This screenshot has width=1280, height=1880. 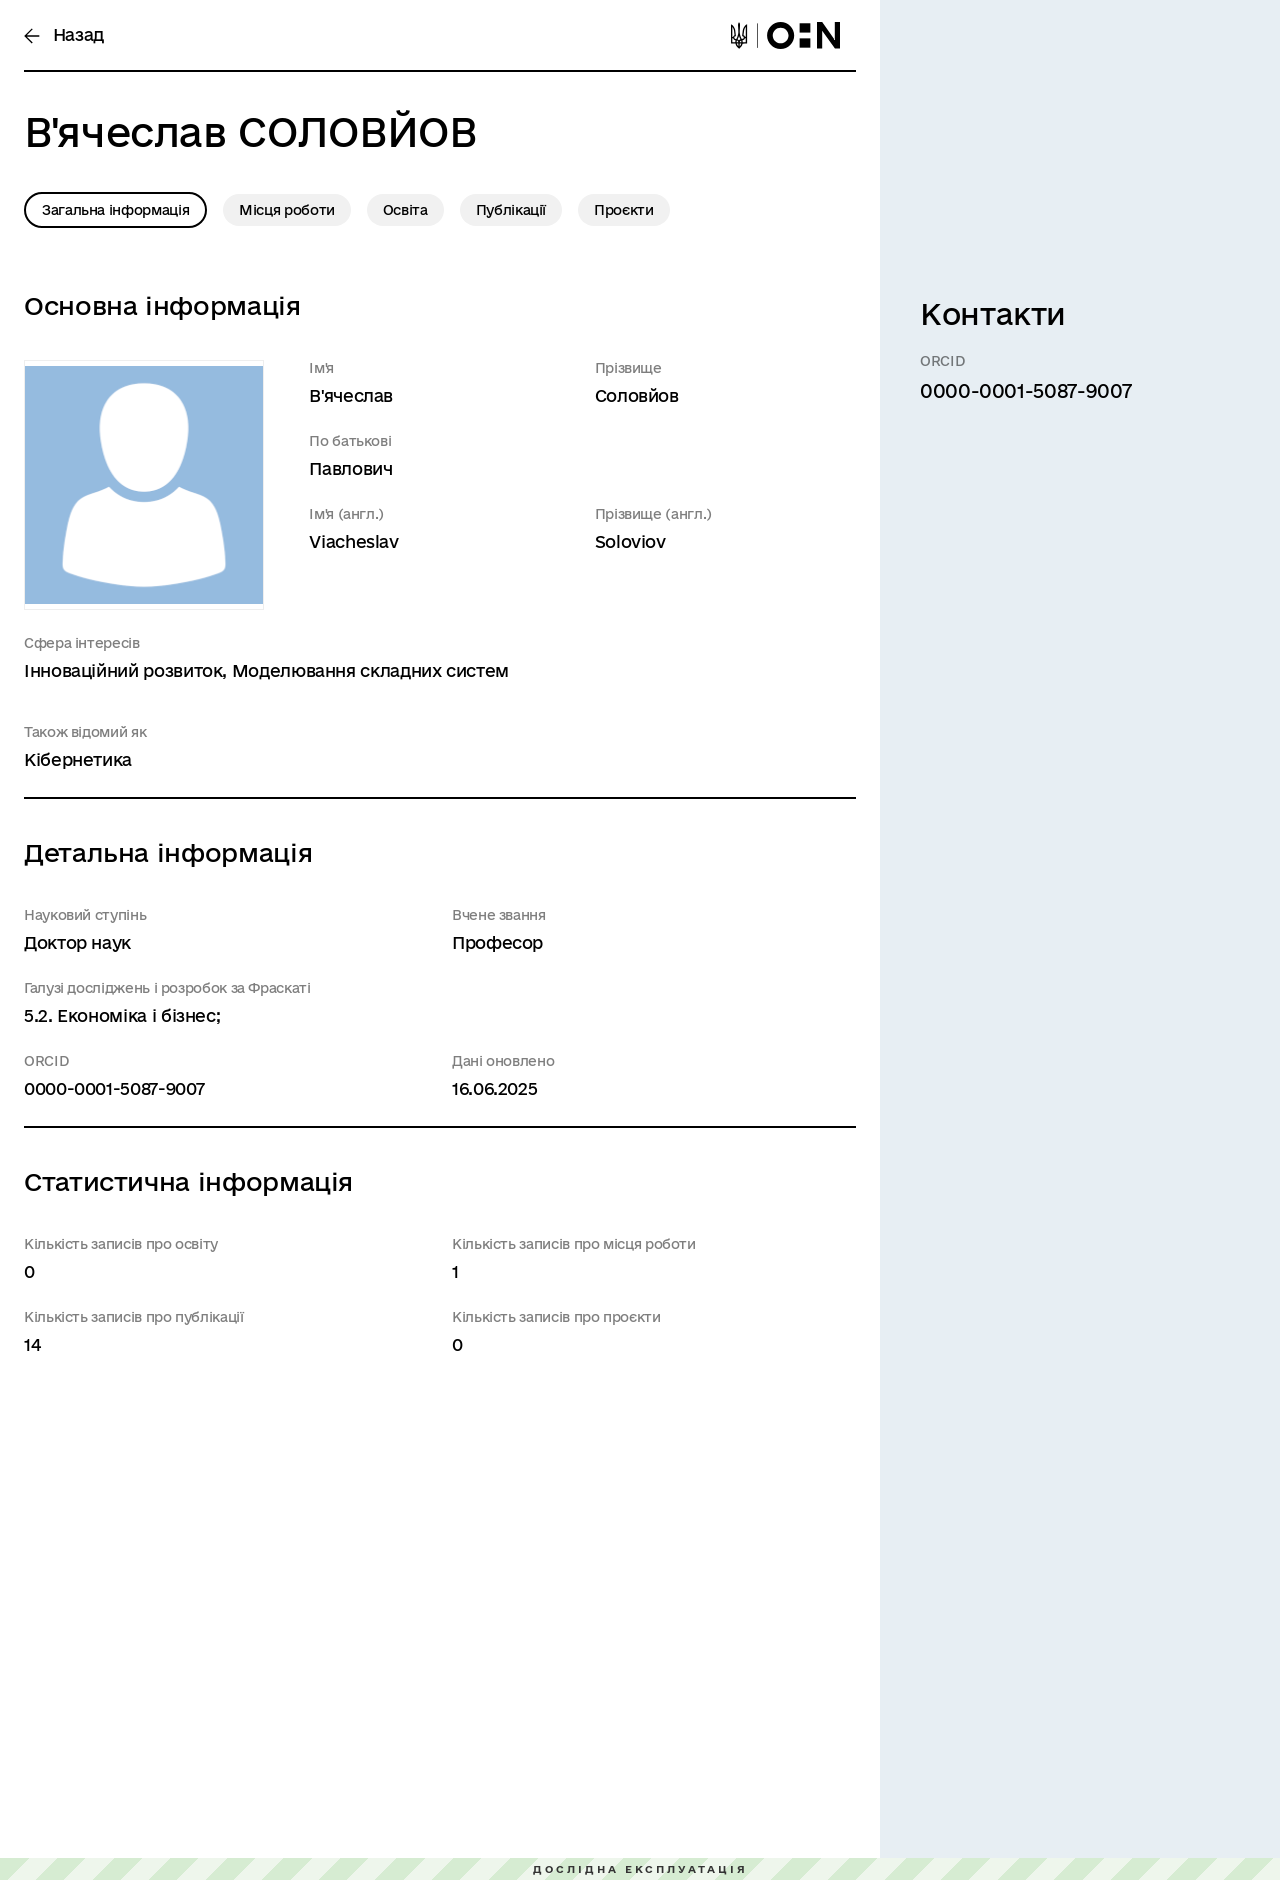 What do you see at coordinates (115, 210) in the screenshot?
I see `Загальна інформація` at bounding box center [115, 210].